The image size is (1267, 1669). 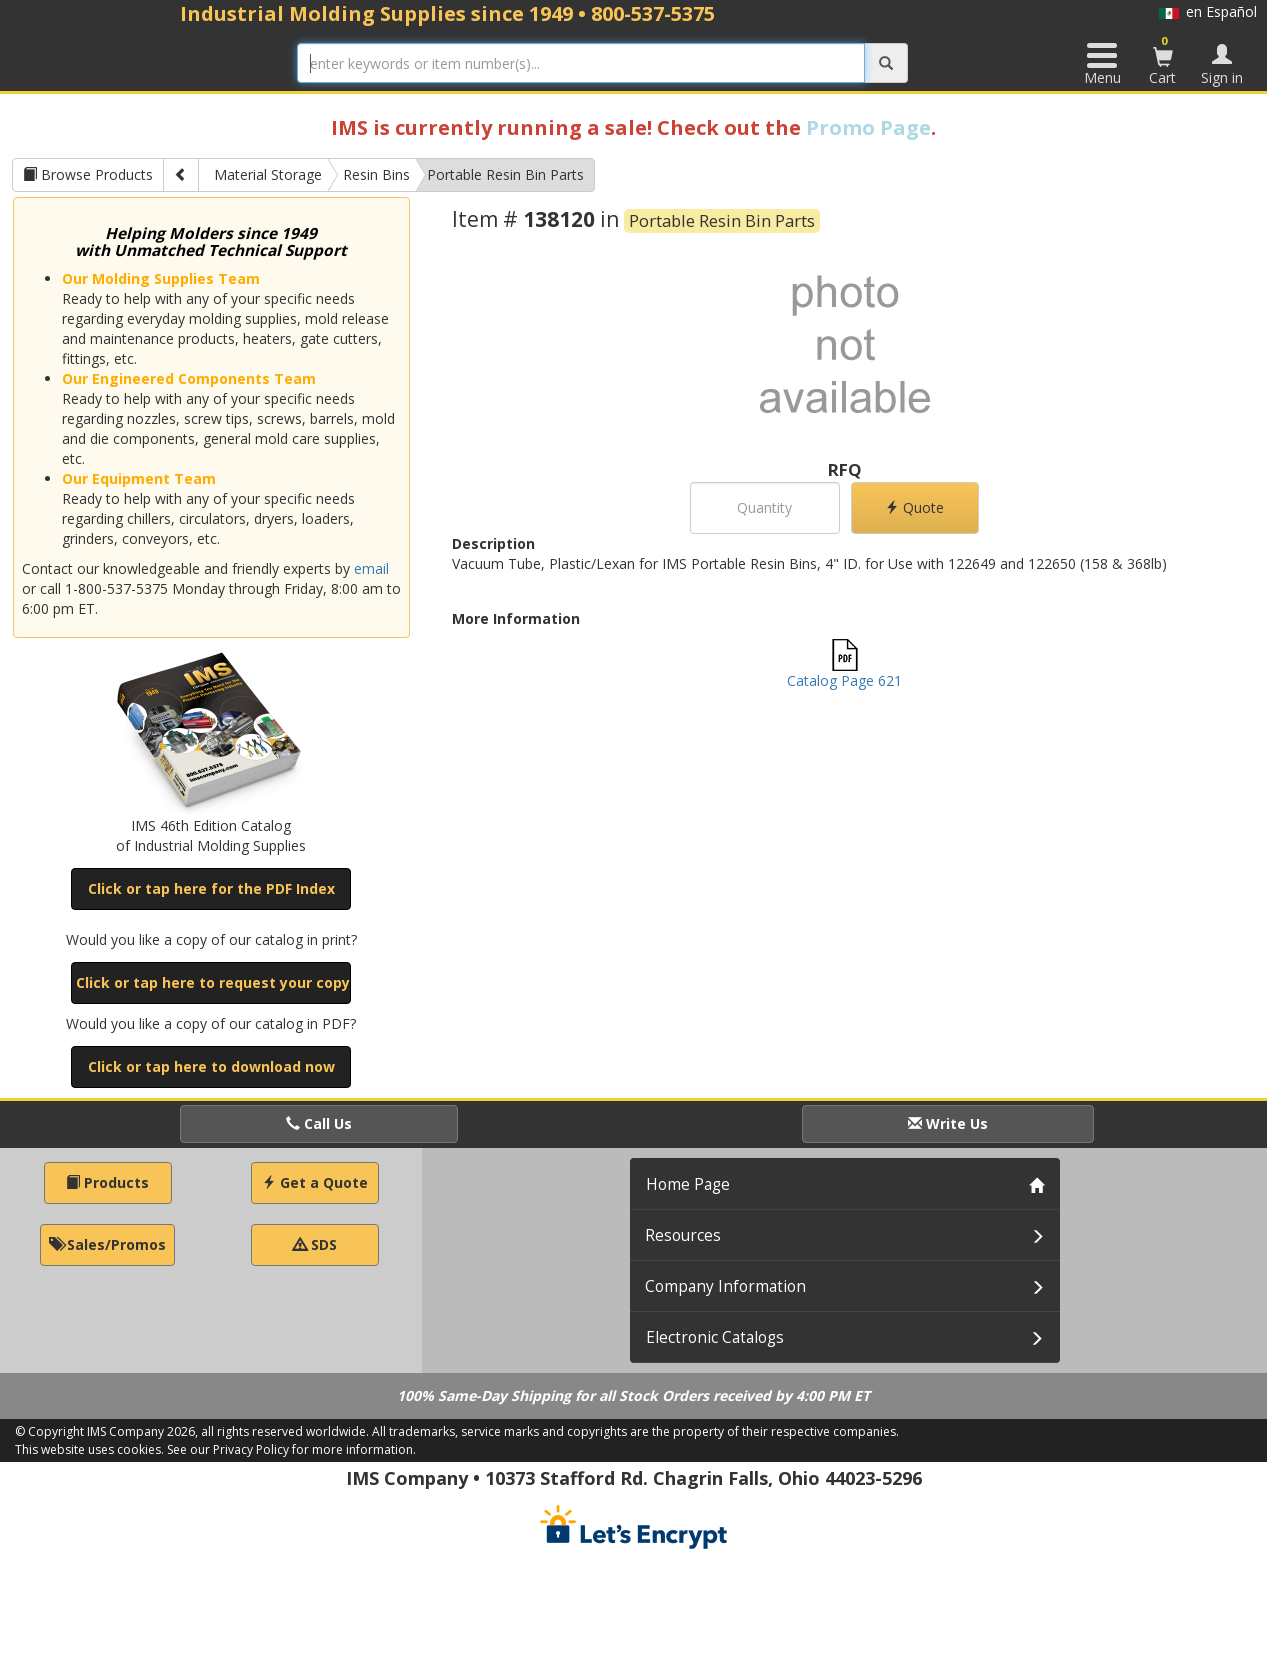 What do you see at coordinates (291, 1449) in the screenshot?
I see `See our Privacy Policy for more information.` at bounding box center [291, 1449].